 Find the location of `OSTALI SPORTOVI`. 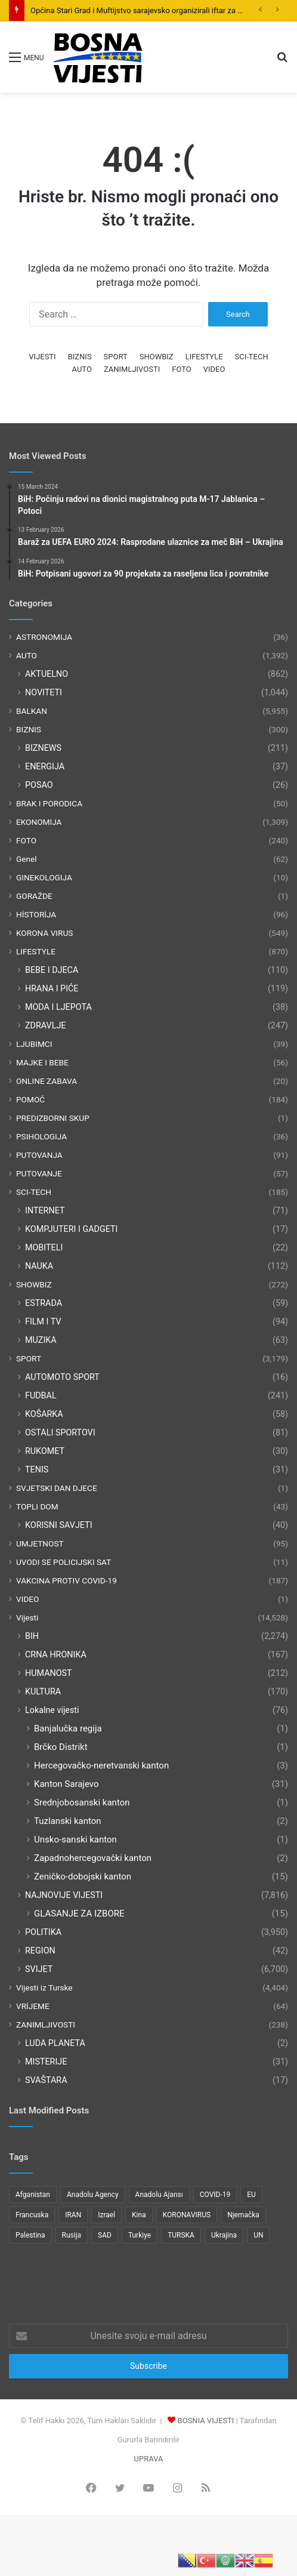

OSTALI SPORTOVI is located at coordinates (60, 1432).